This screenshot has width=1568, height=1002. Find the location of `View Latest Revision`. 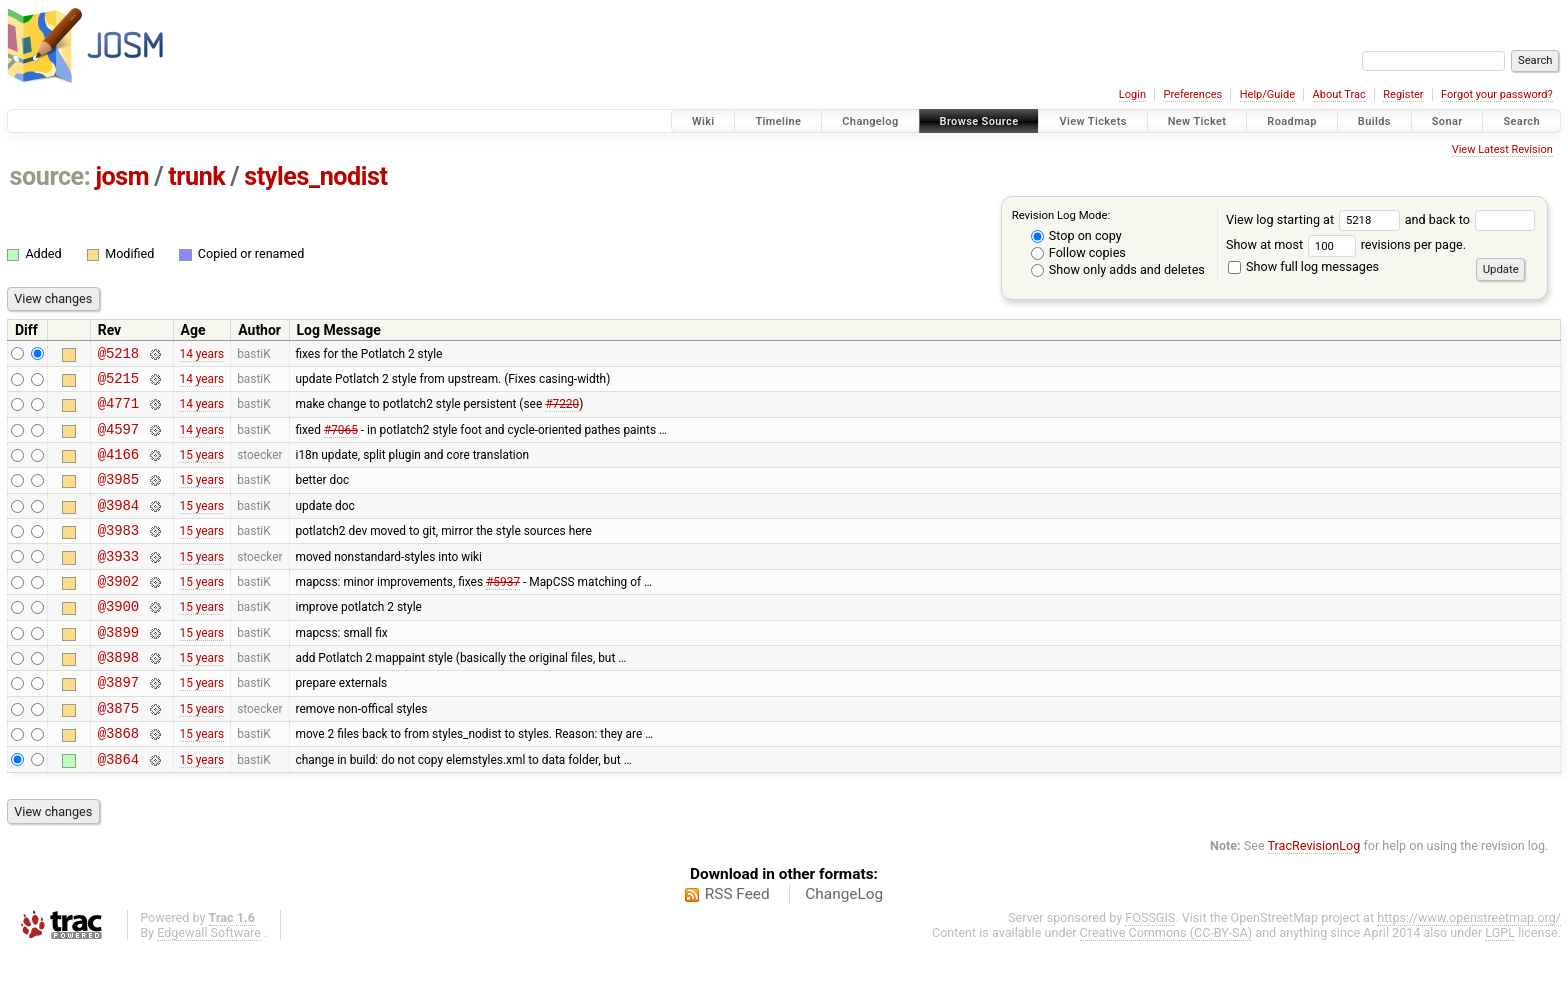

View Latest Revision is located at coordinates (1502, 149).